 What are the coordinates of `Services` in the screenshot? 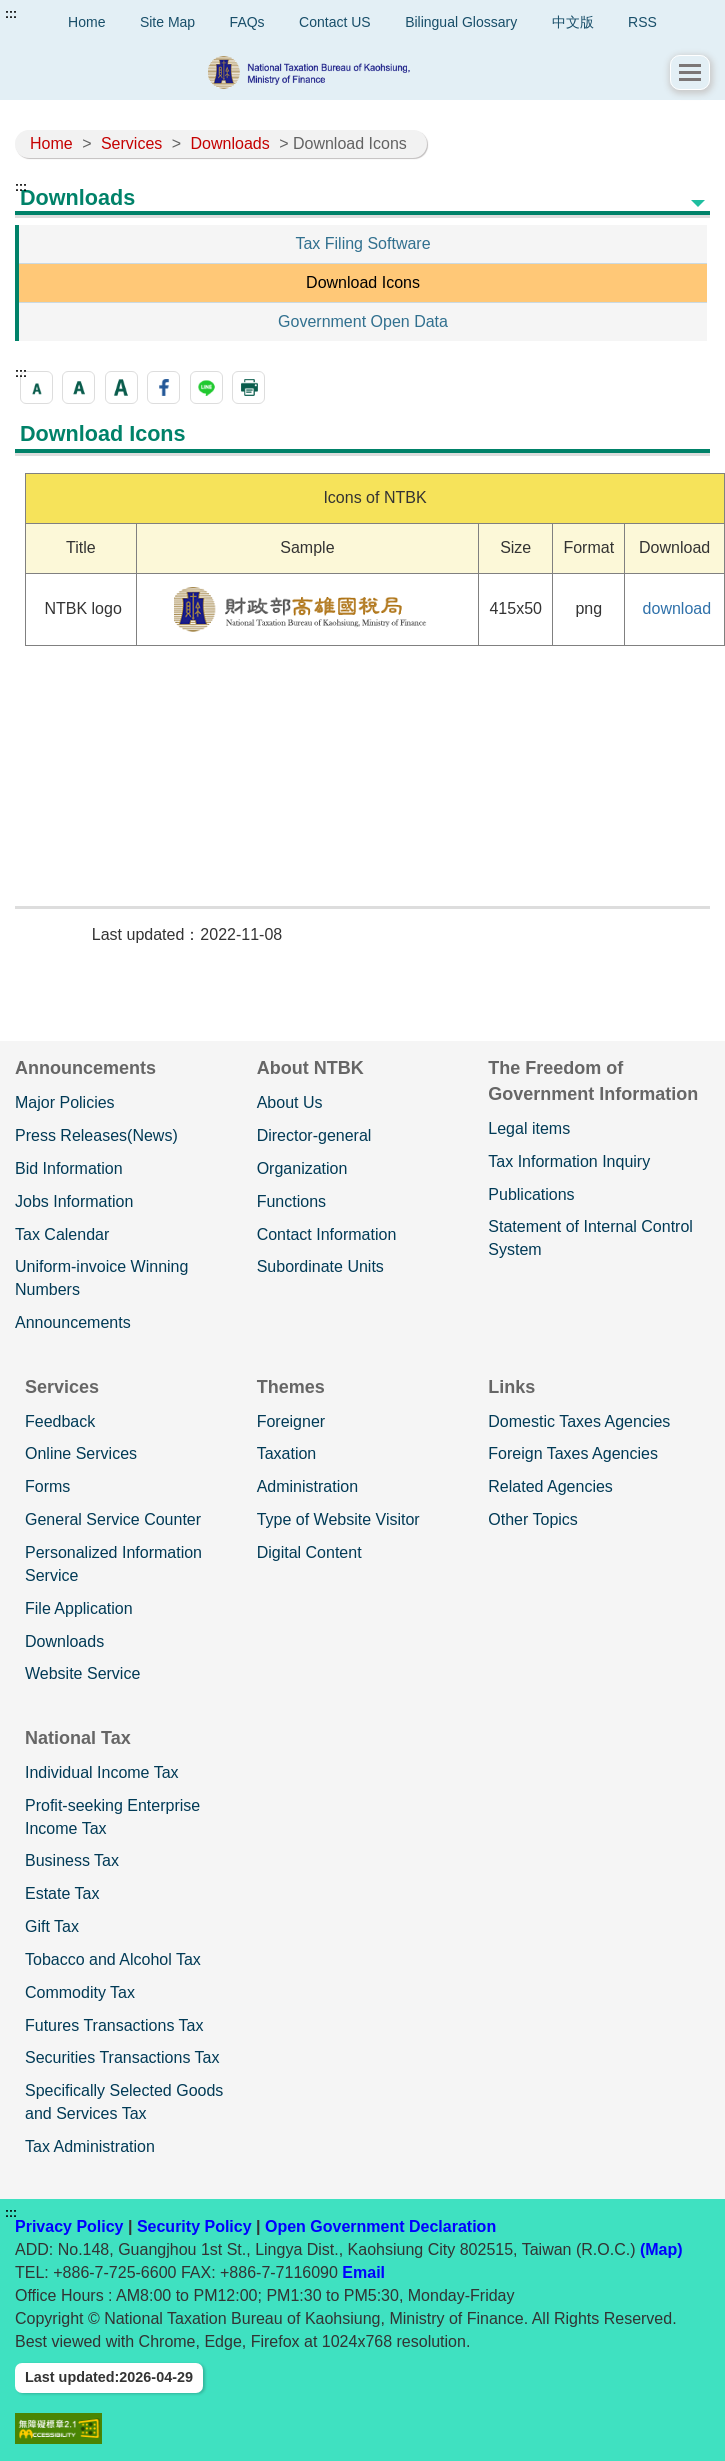 It's located at (131, 143).